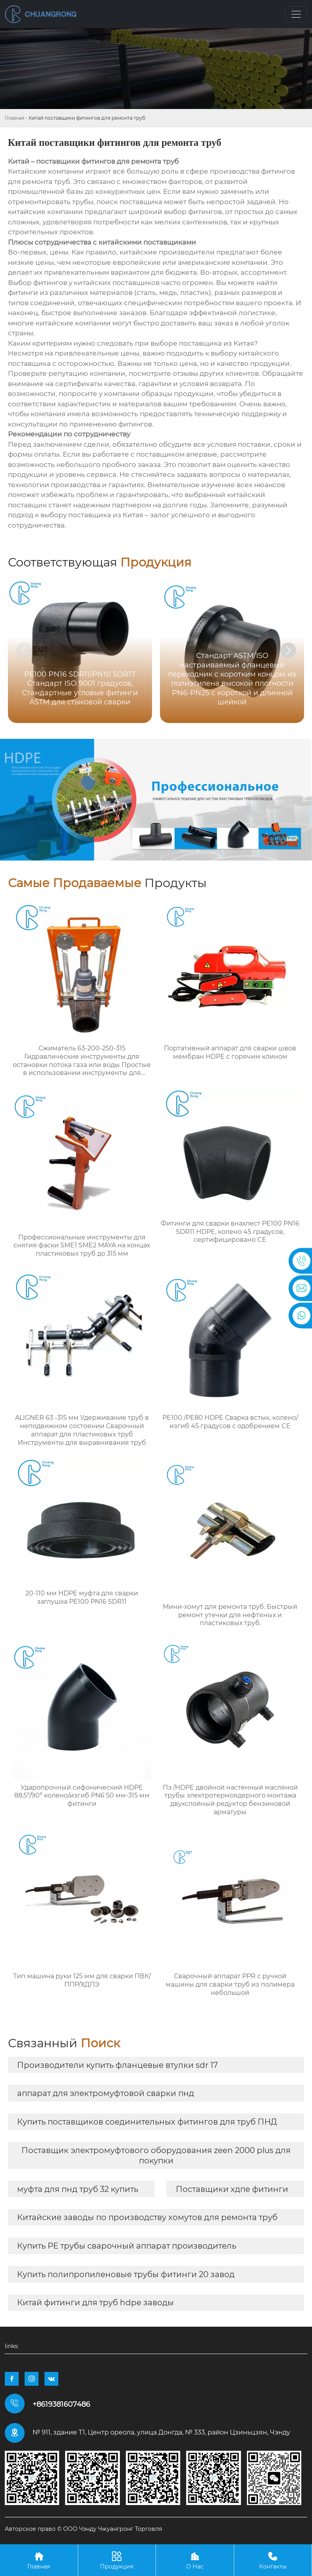 The height and width of the screenshot is (2576, 312). What do you see at coordinates (14, 118) in the screenshot?
I see `Главная` at bounding box center [14, 118].